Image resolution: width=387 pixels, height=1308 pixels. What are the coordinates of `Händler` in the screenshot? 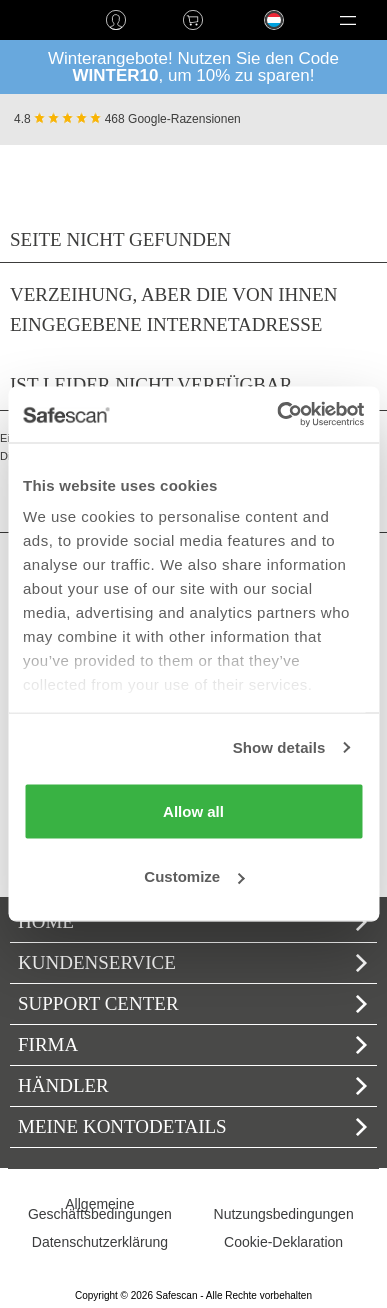 It's located at (192, 1085).